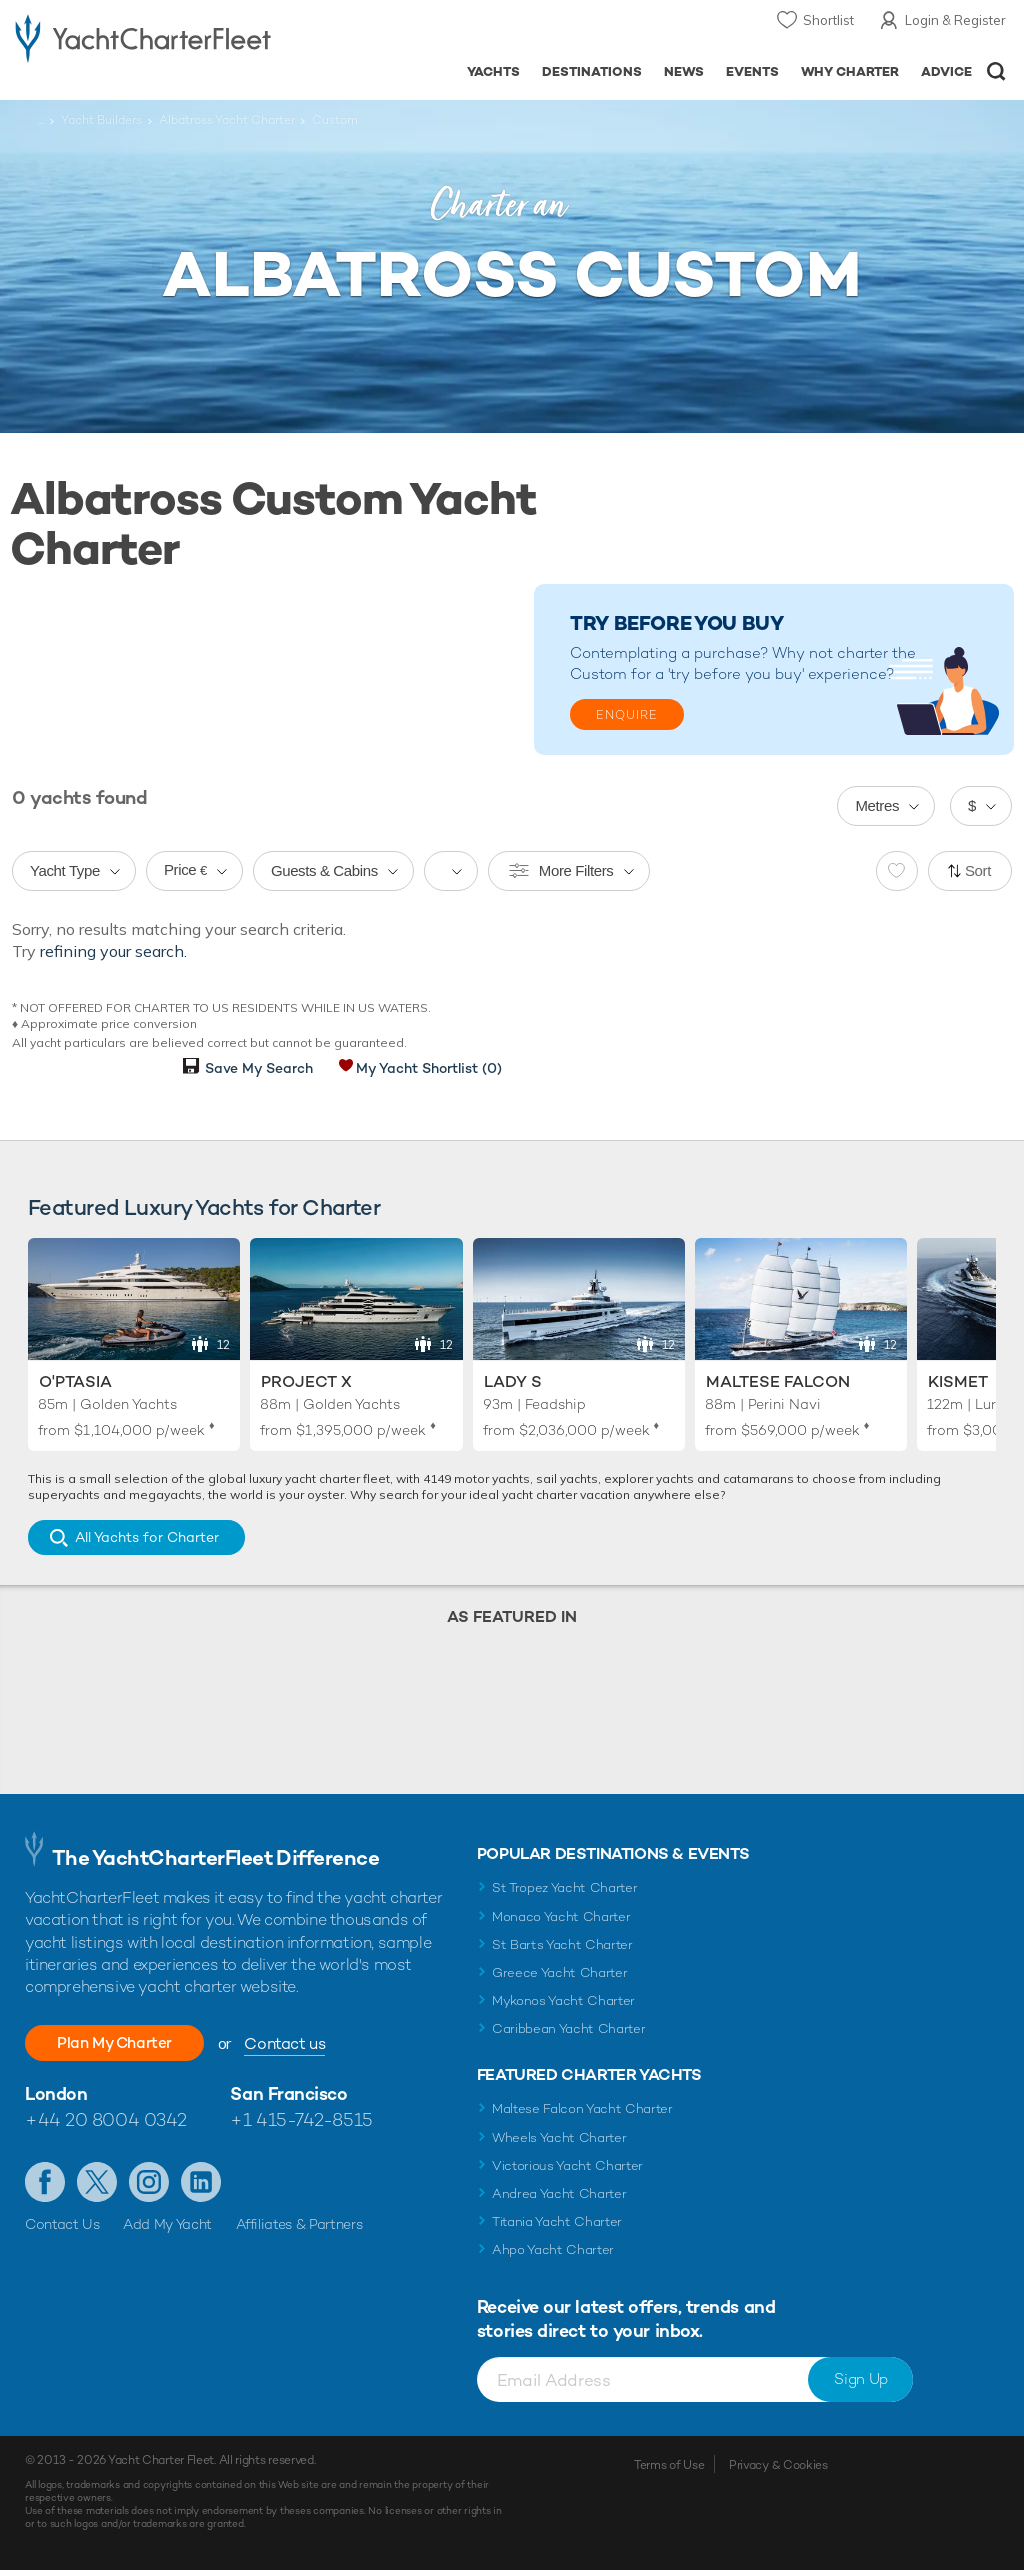 The image size is (1024, 2570). What do you see at coordinates (149, 2182) in the screenshot?
I see `Follow us on Instagram` at bounding box center [149, 2182].